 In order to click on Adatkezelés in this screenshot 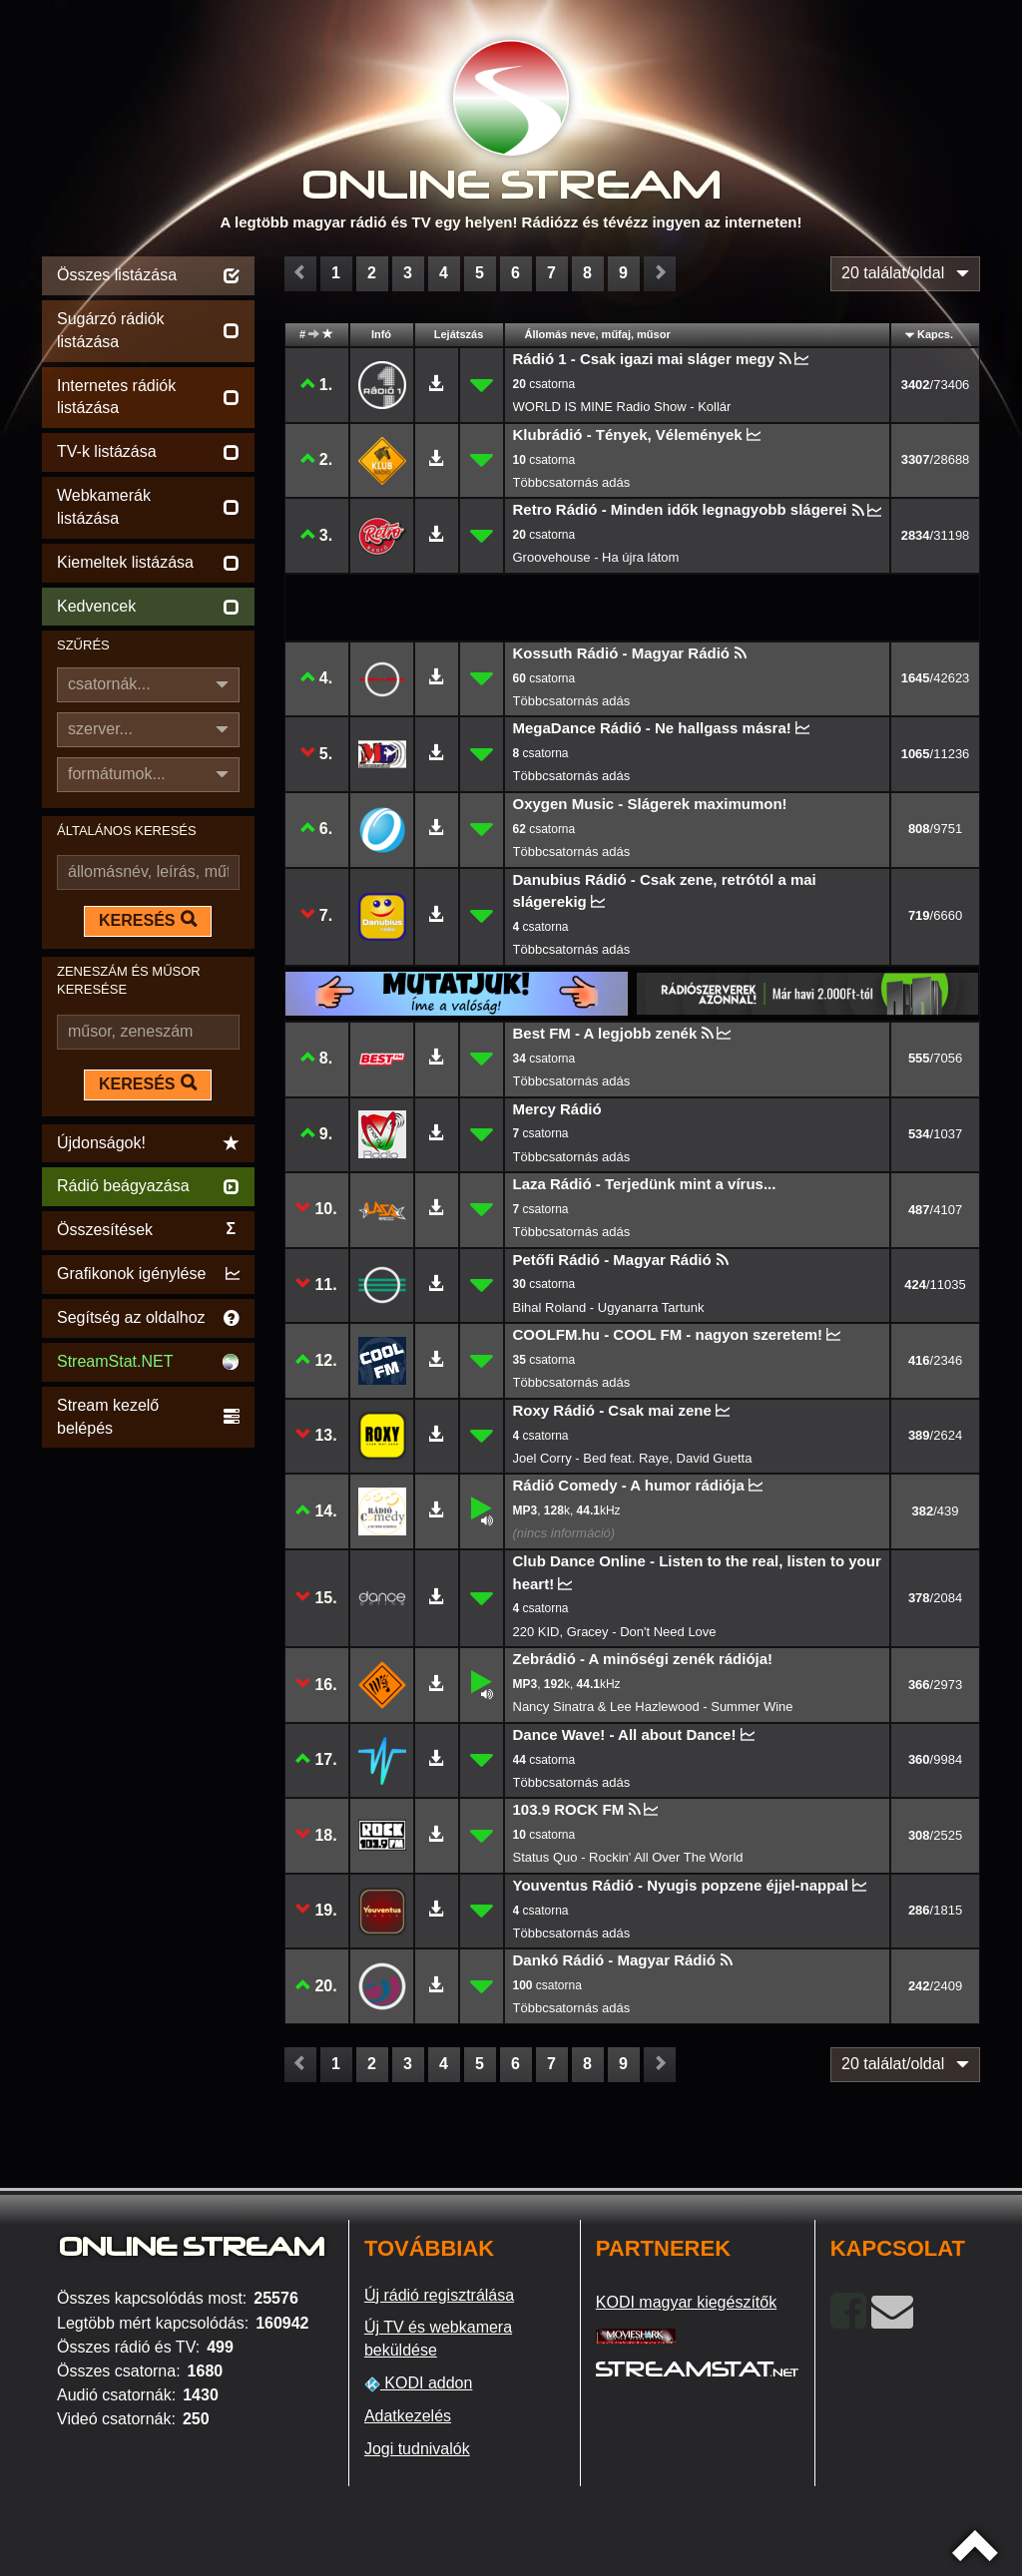, I will do `click(407, 2415)`.